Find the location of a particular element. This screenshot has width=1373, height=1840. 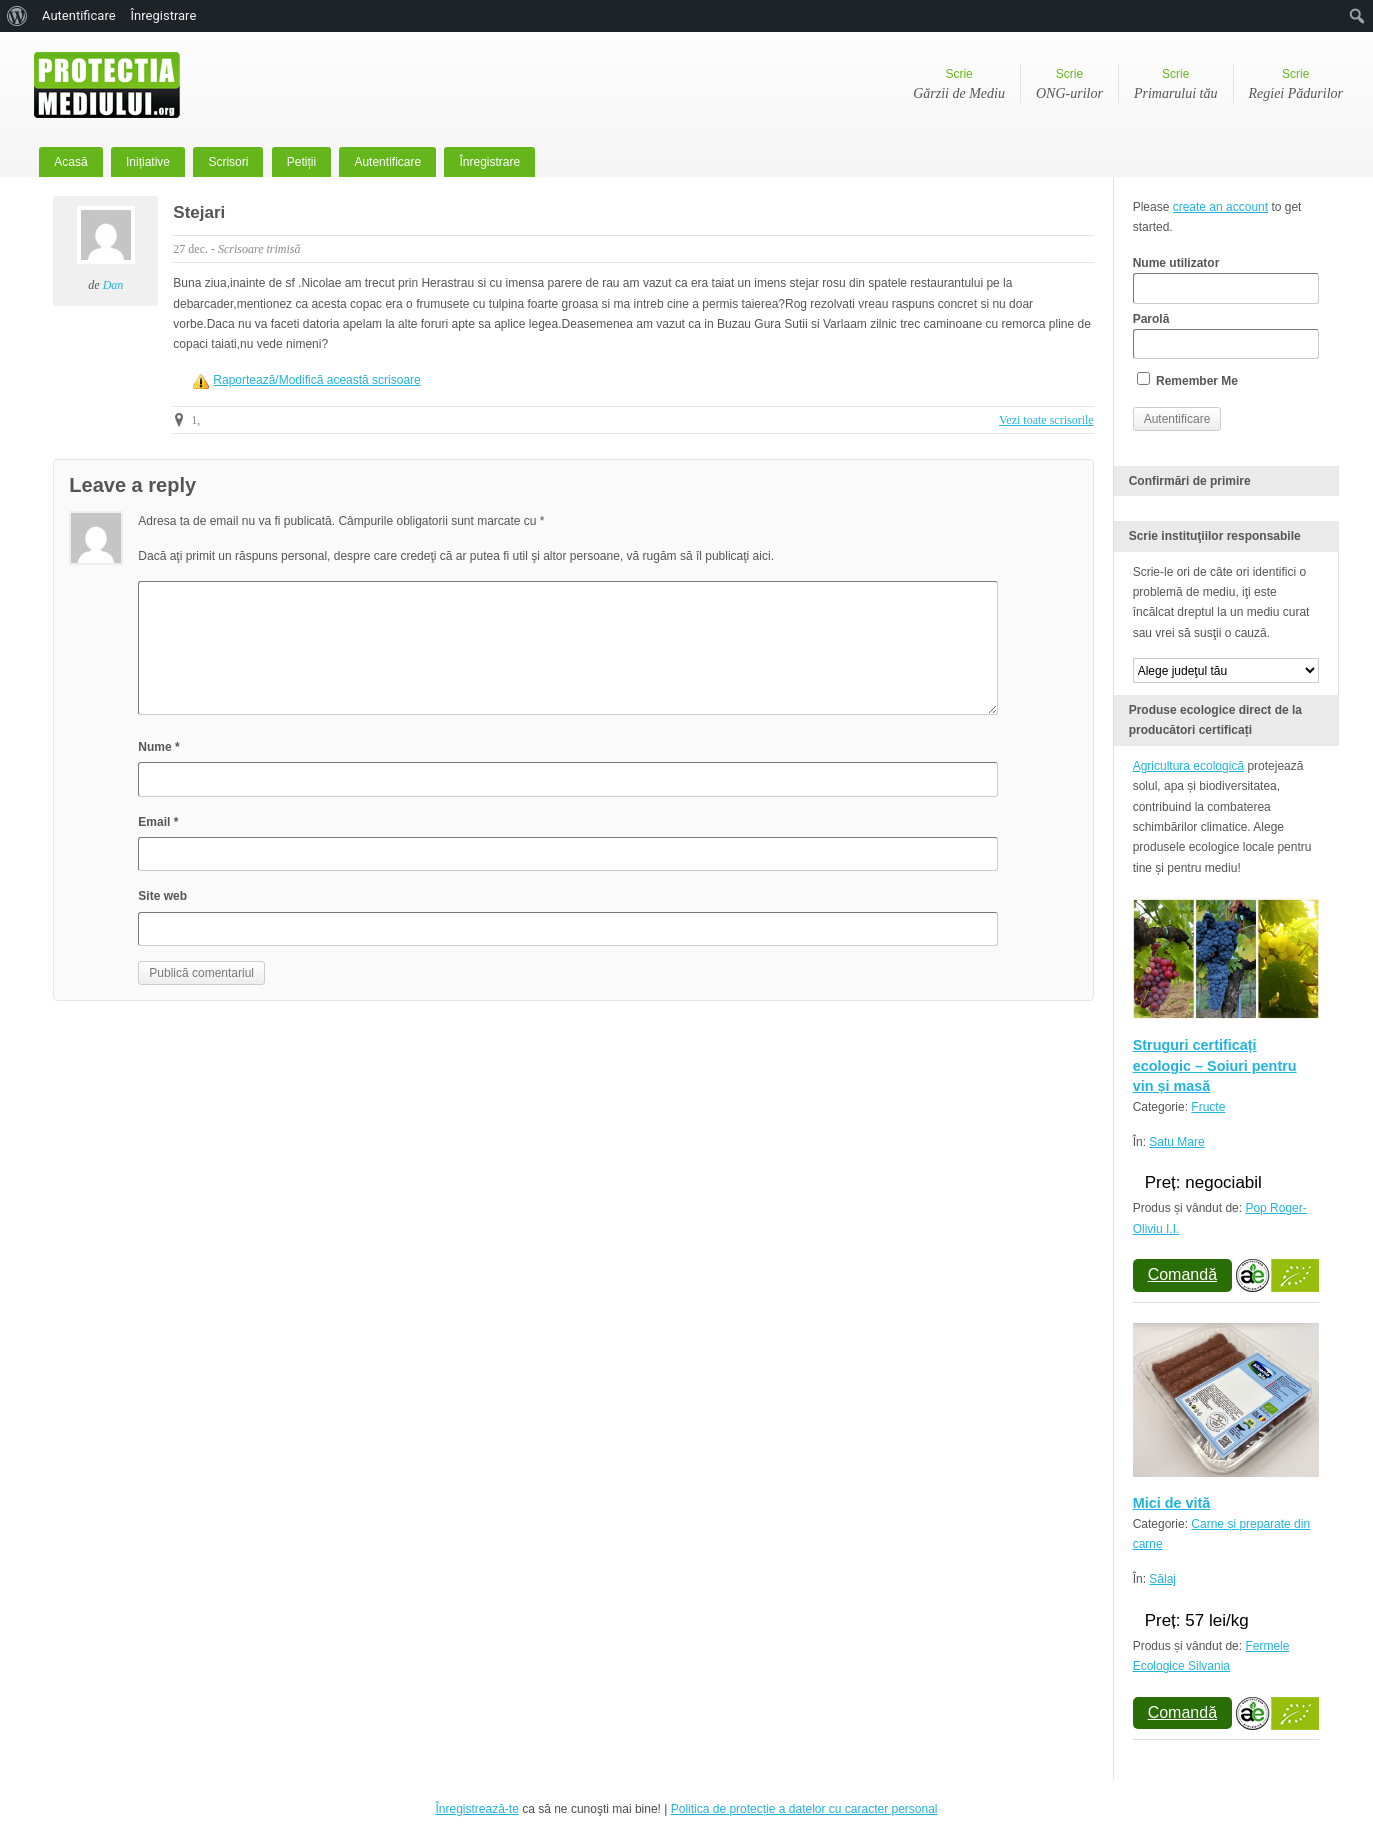

Raportează/Modifică această scrisoare is located at coordinates (316, 380).